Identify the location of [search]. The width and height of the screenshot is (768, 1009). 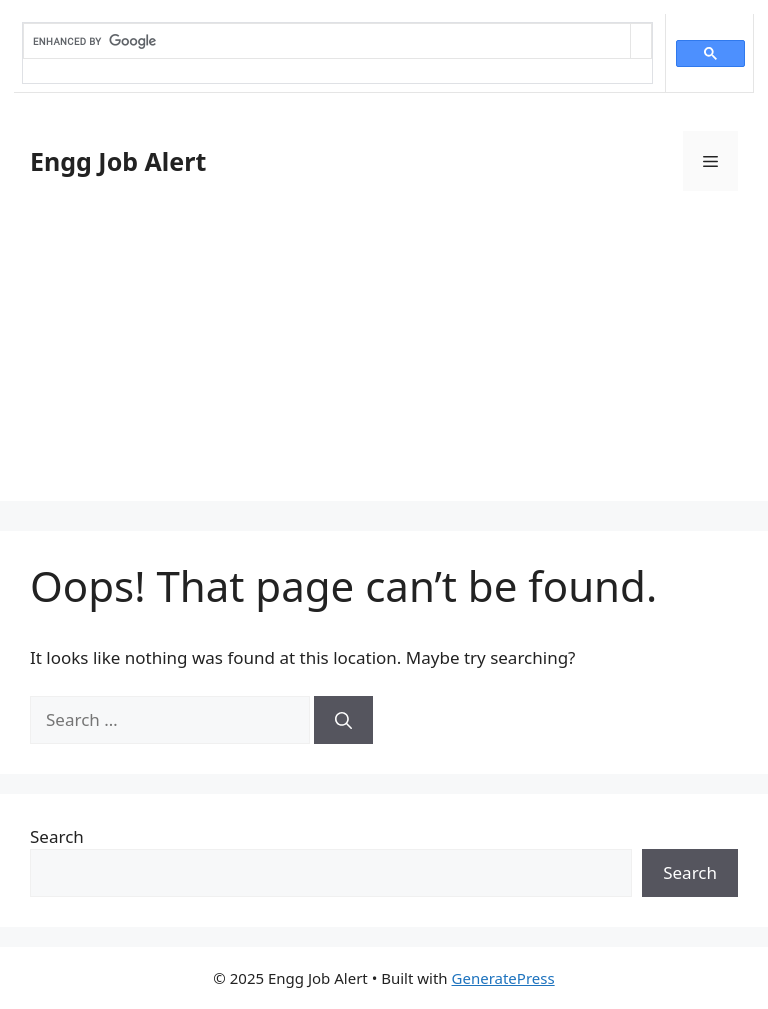
(327, 41).